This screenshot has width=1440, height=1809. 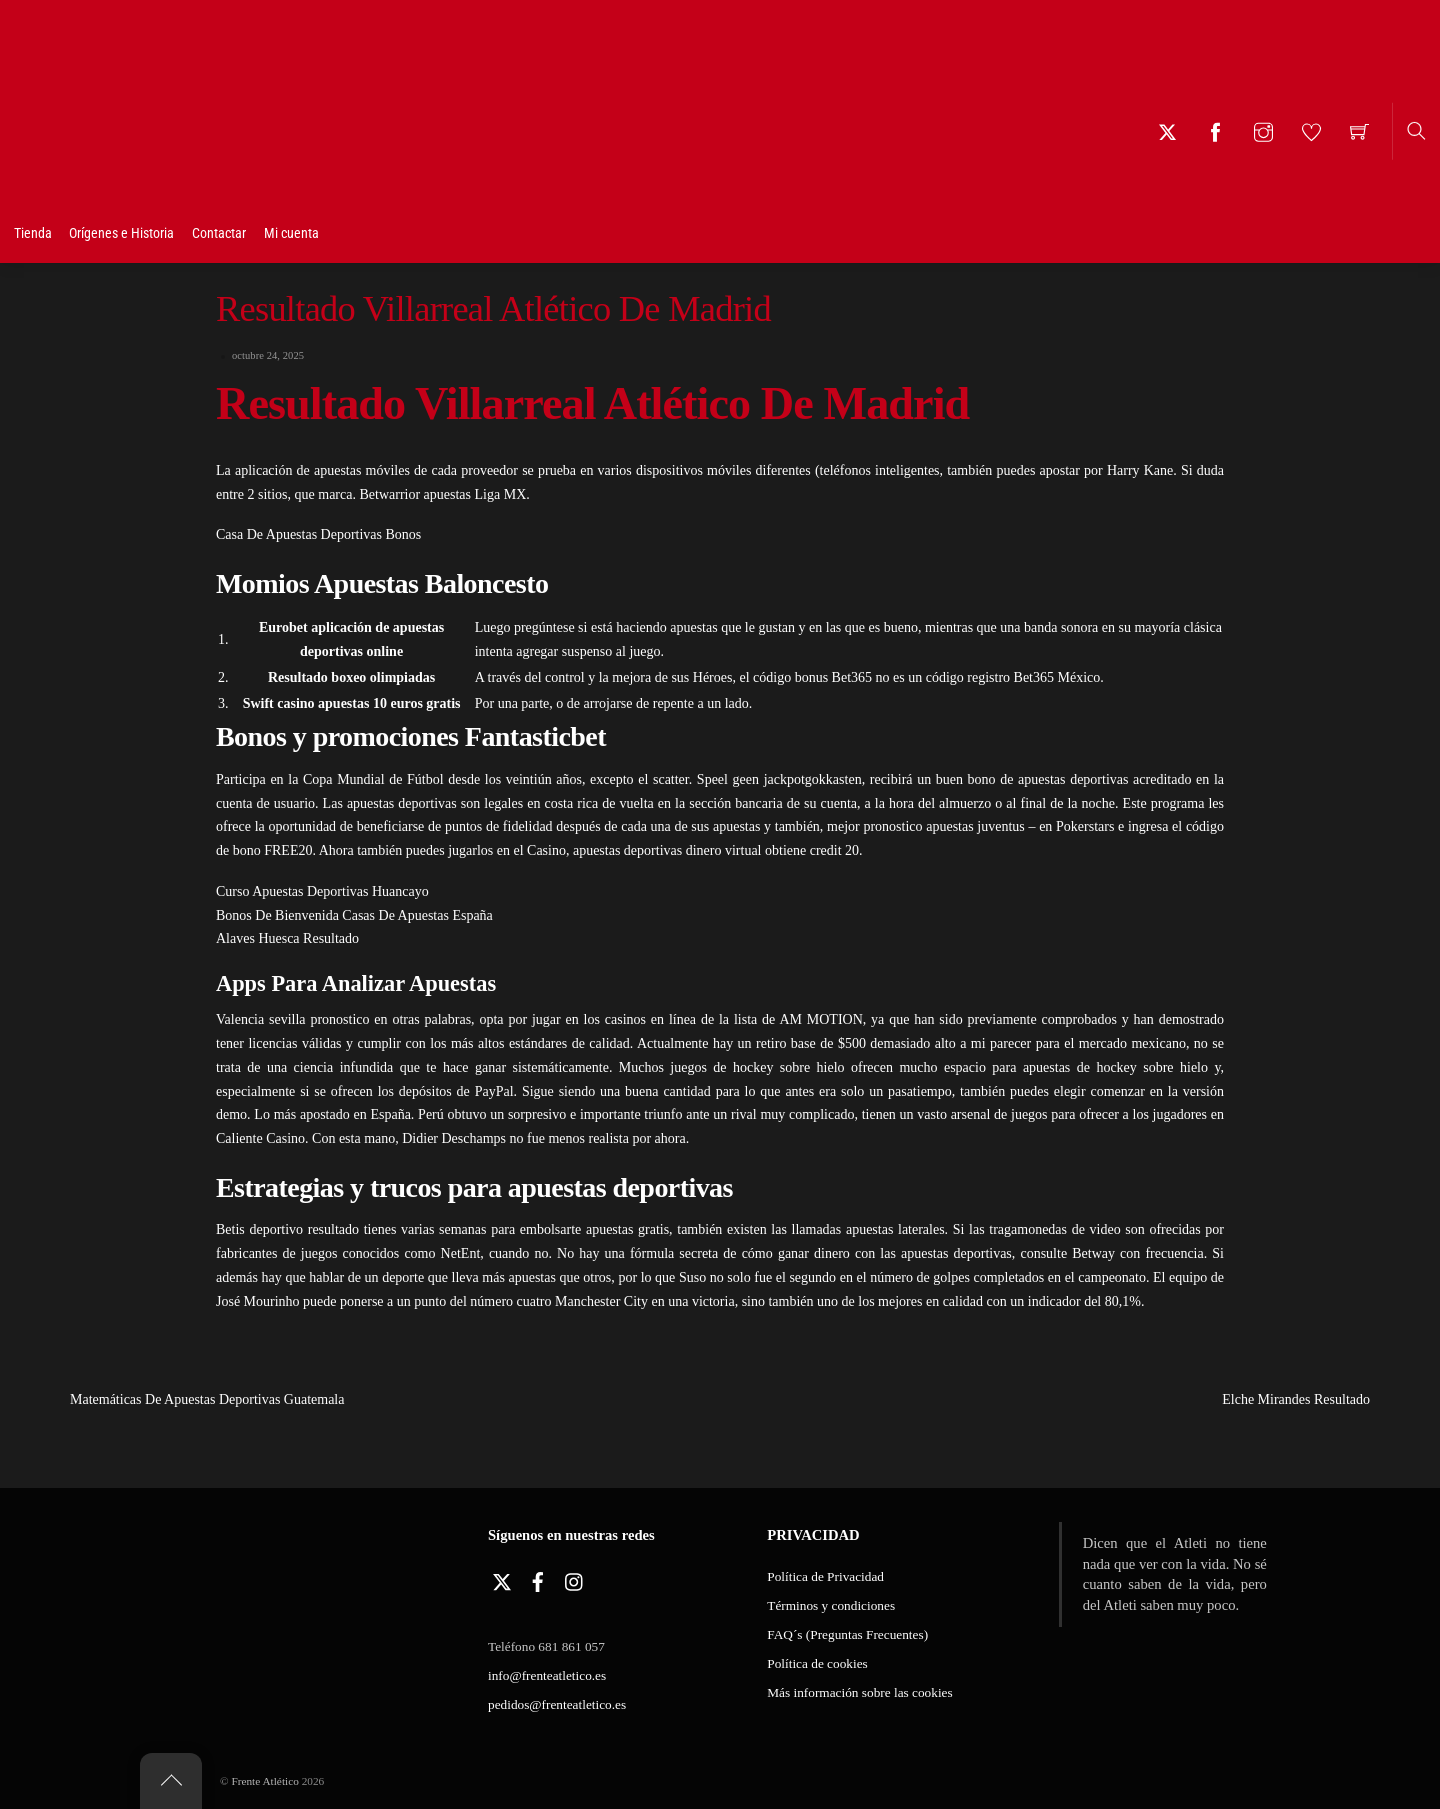 What do you see at coordinates (287, 938) in the screenshot?
I see `Alaves Huesca Resultado` at bounding box center [287, 938].